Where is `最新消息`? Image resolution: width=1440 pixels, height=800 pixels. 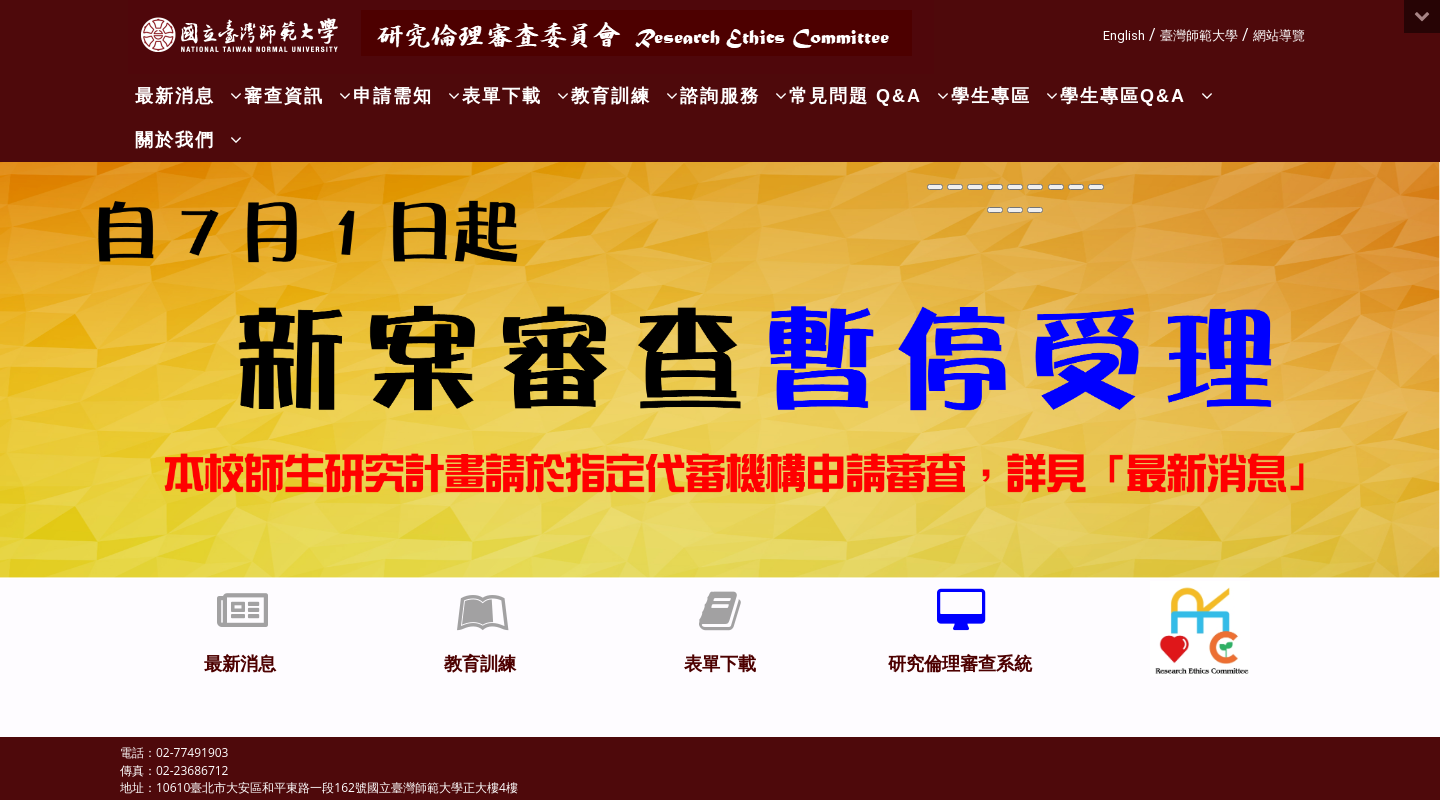
最新消息 is located at coordinates (189, 96).